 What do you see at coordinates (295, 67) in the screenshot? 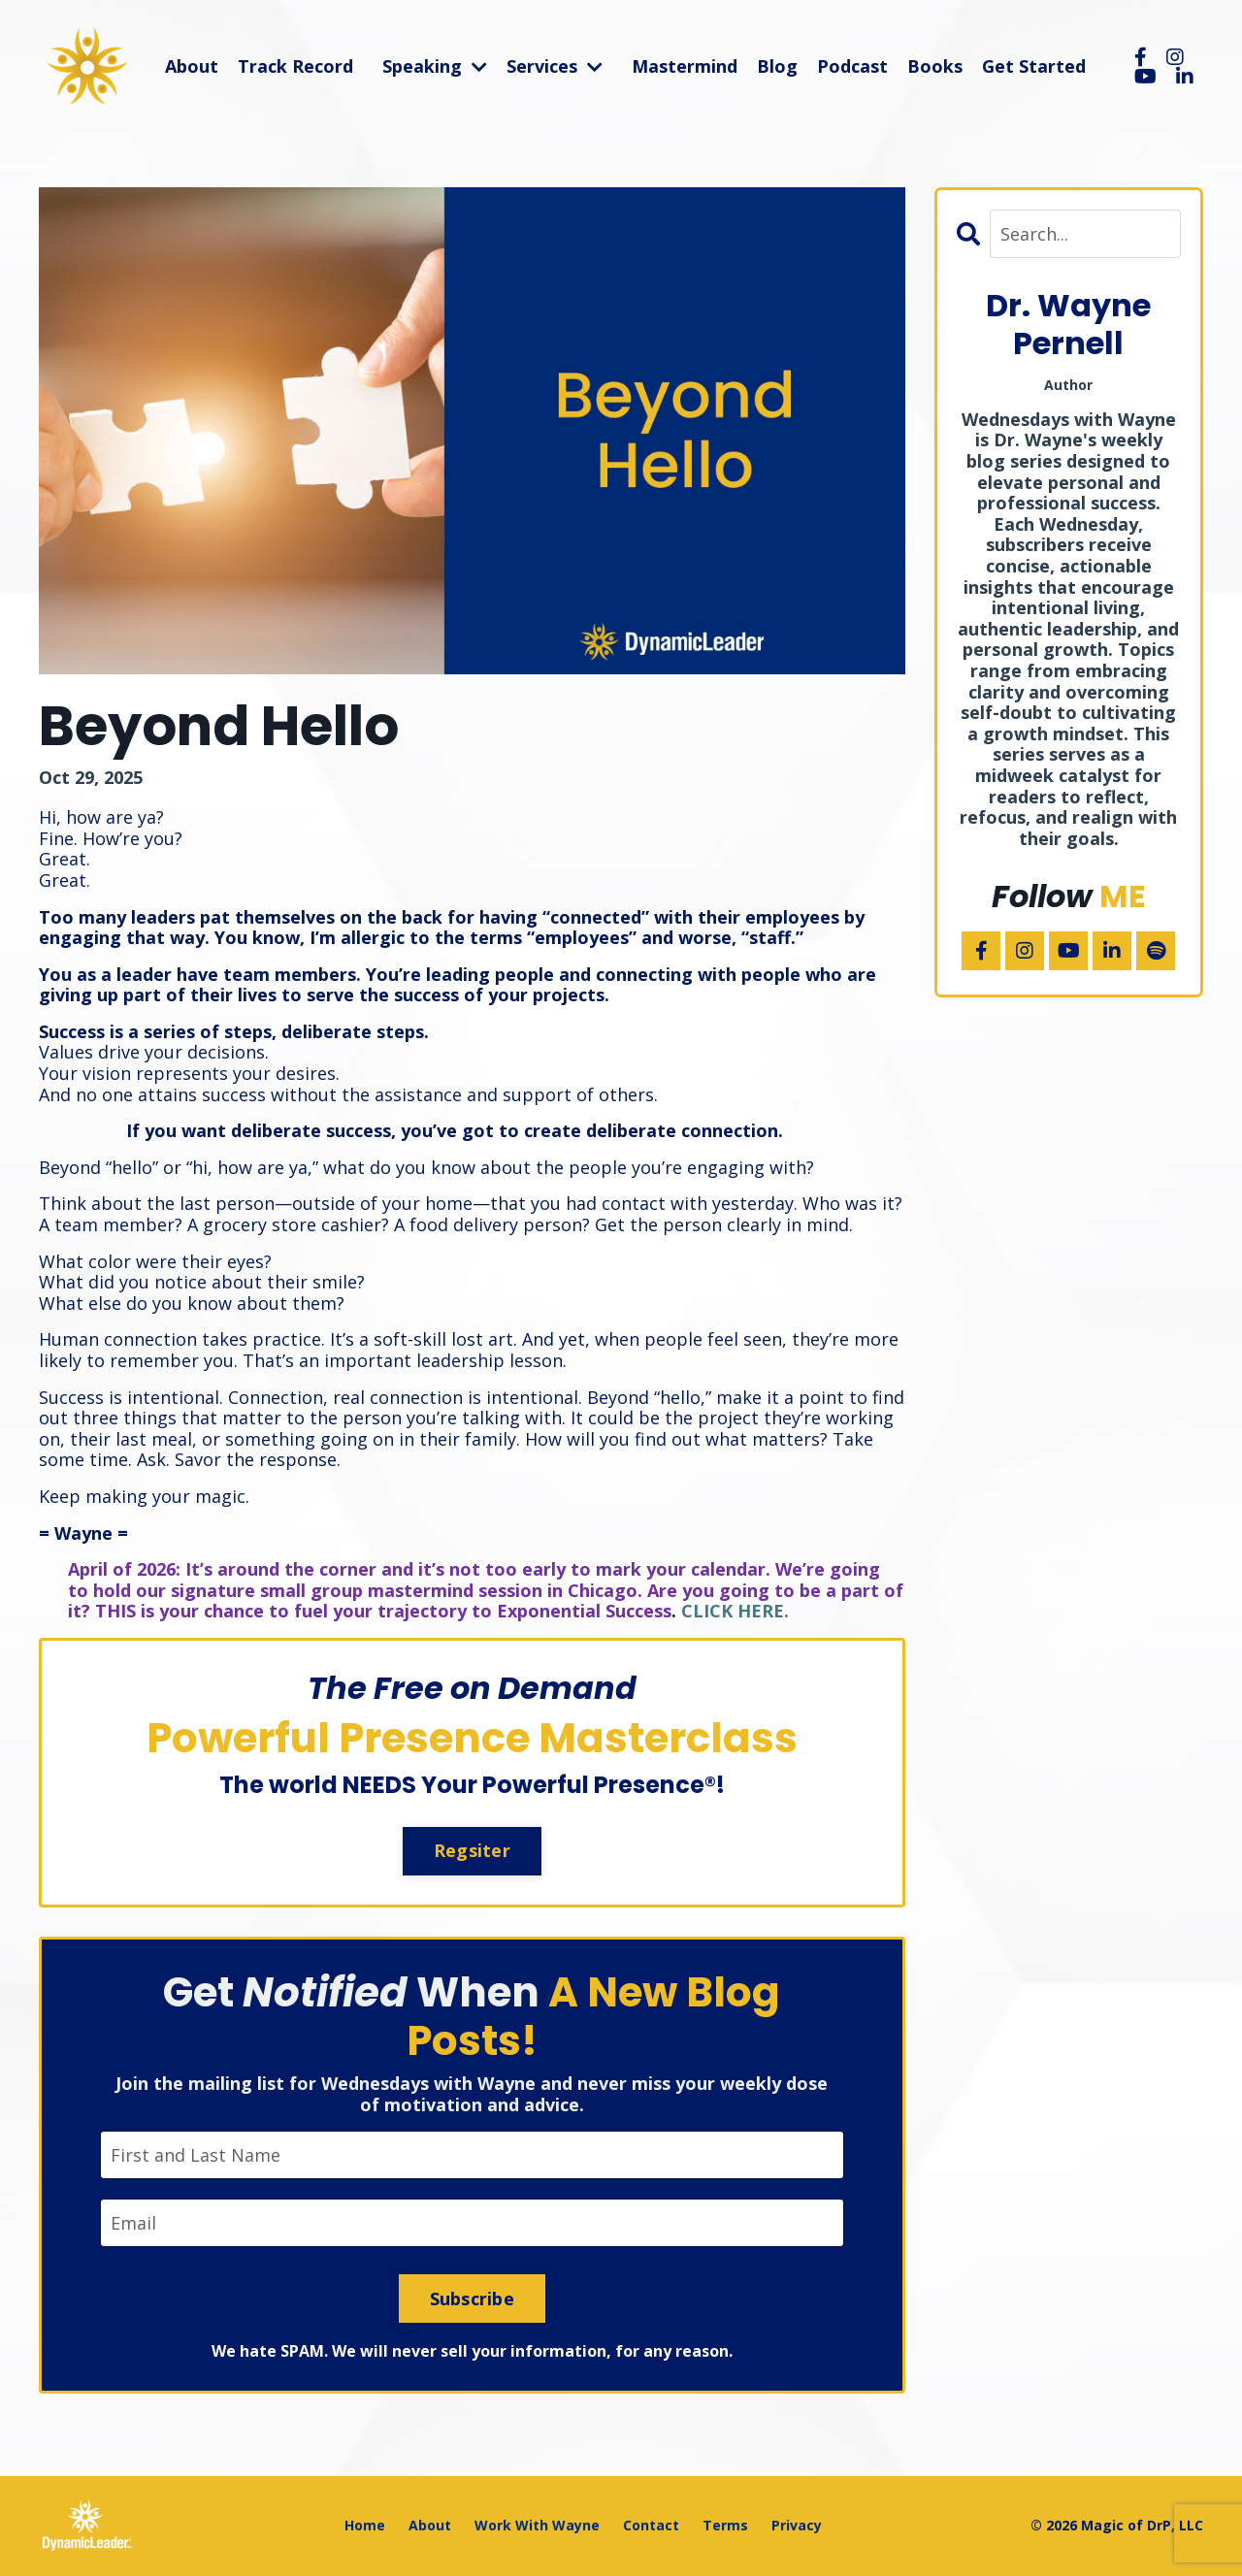
I see `Track Record` at bounding box center [295, 67].